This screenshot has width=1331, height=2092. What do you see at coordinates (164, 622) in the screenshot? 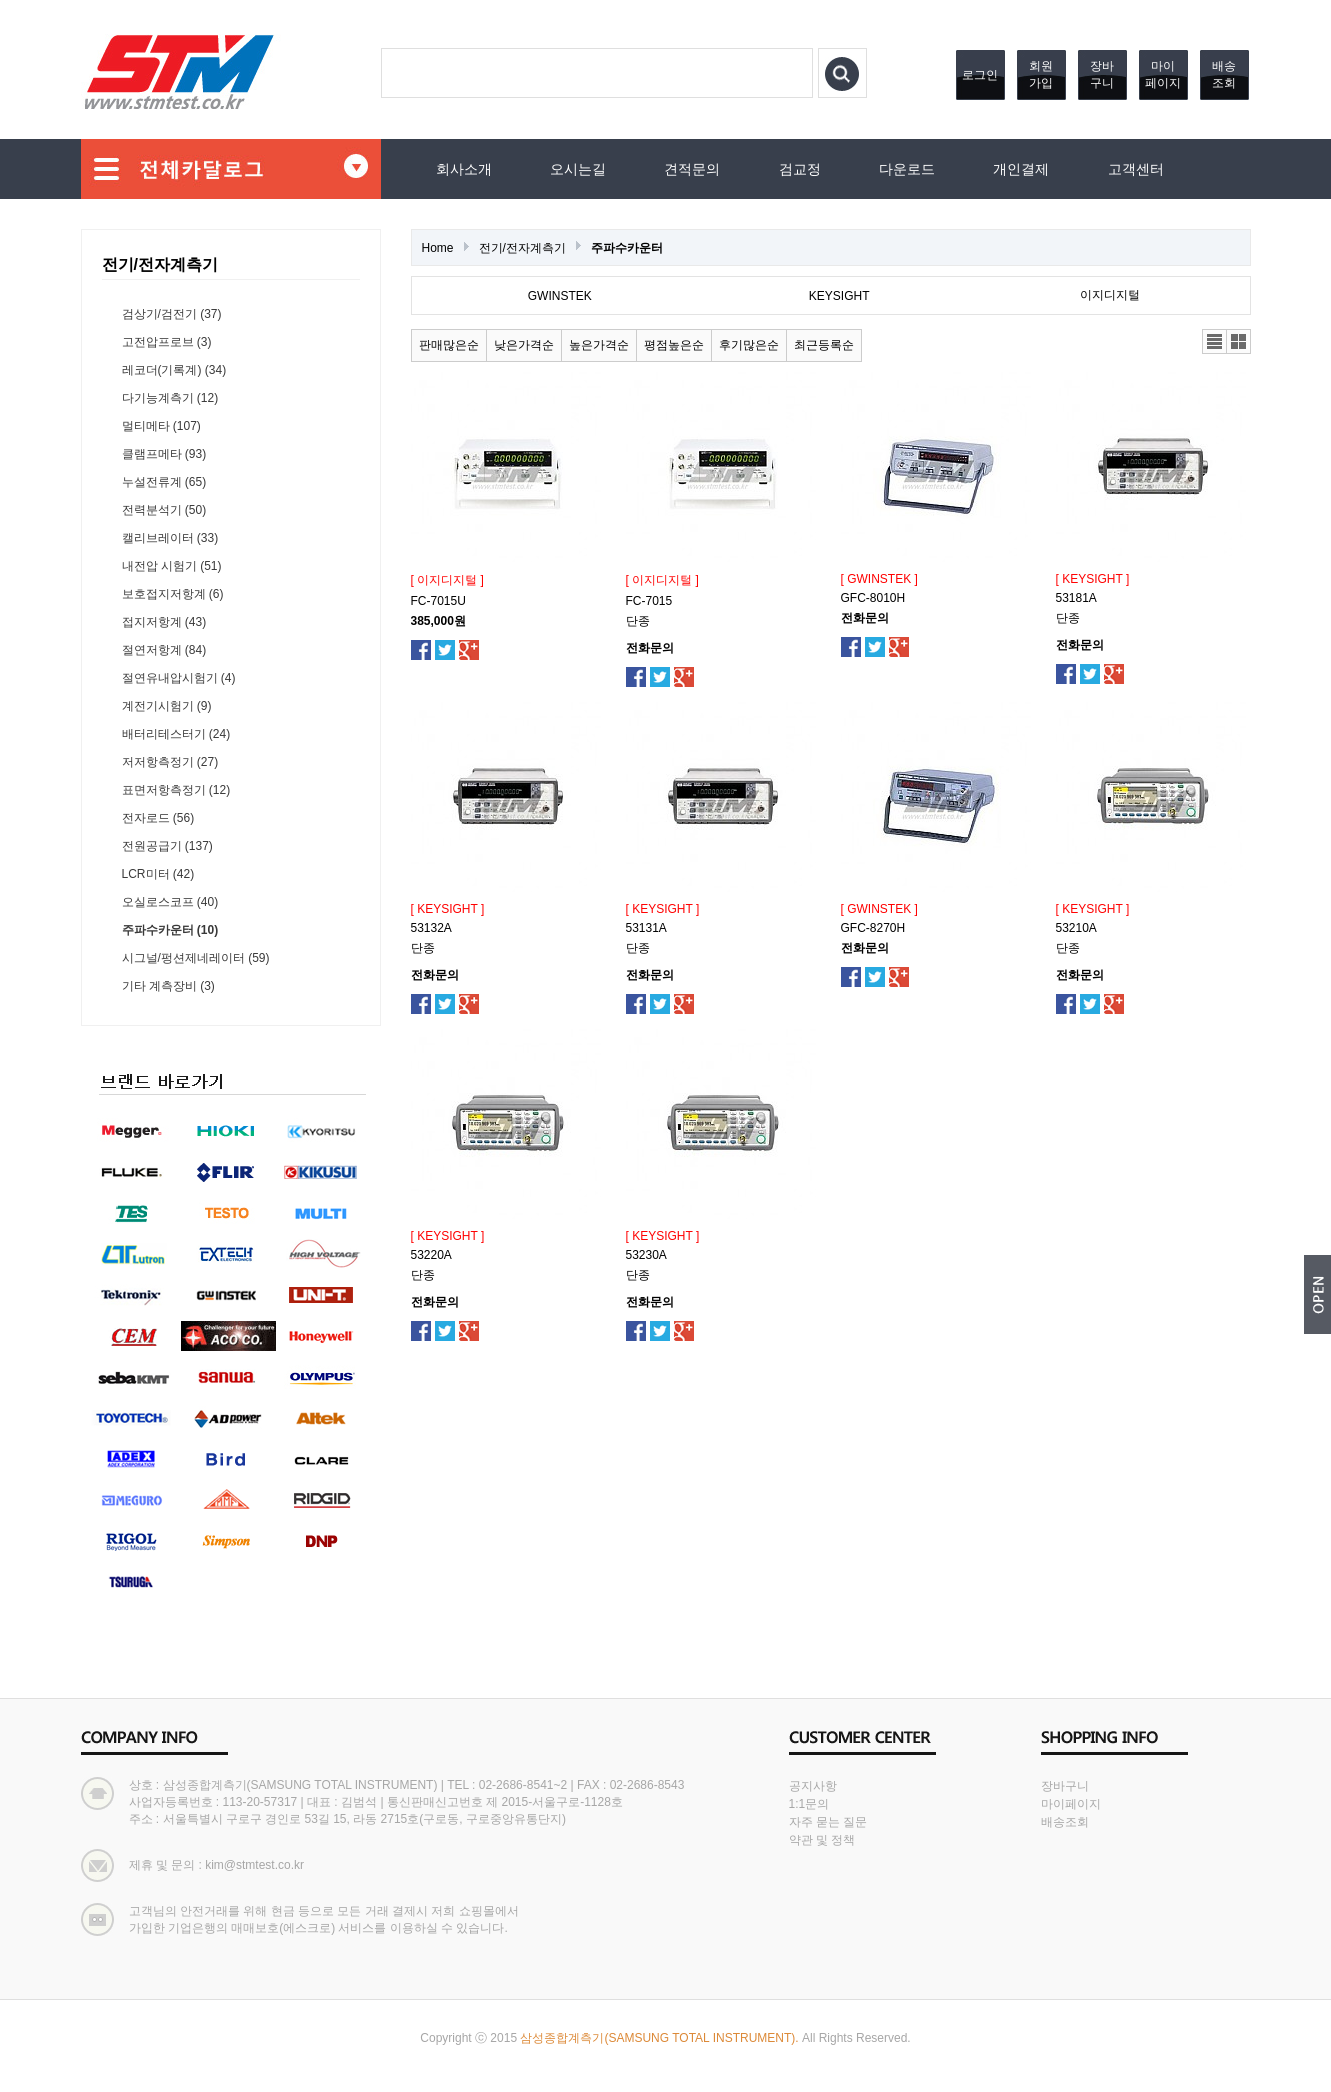
I see `접지저항계 (43)` at bounding box center [164, 622].